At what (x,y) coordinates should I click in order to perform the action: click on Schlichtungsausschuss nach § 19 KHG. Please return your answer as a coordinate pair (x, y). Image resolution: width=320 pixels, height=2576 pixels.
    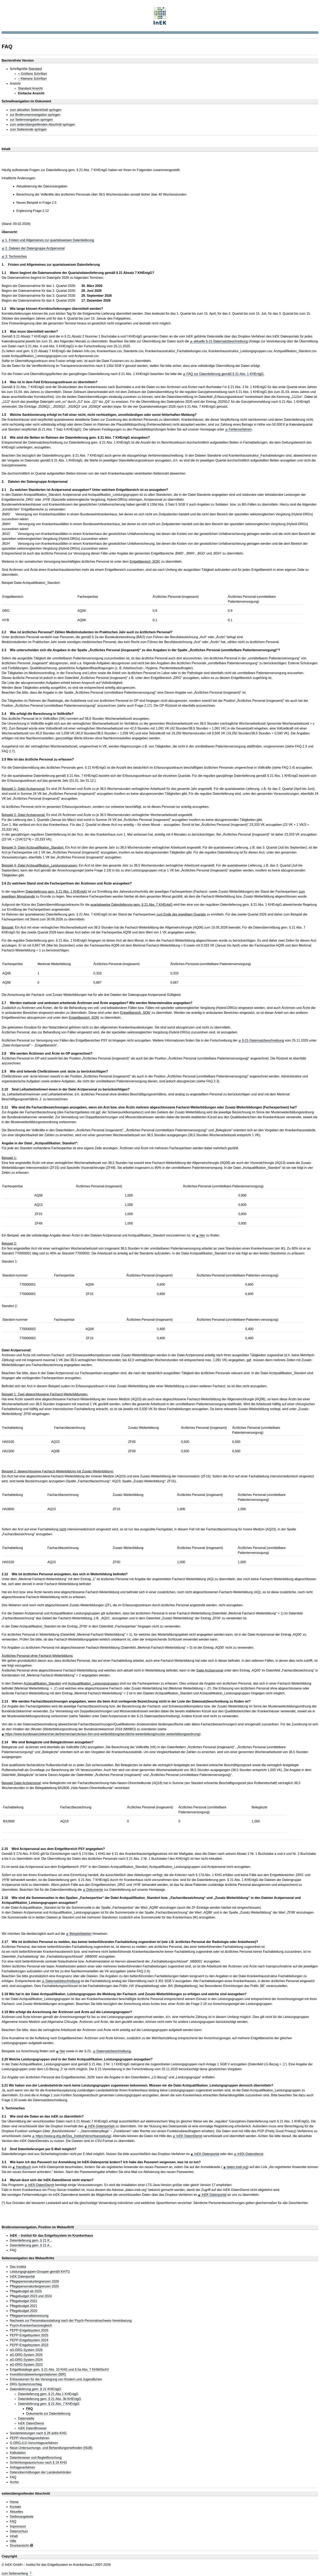
    Looking at the image, I should click on (38, 2462).